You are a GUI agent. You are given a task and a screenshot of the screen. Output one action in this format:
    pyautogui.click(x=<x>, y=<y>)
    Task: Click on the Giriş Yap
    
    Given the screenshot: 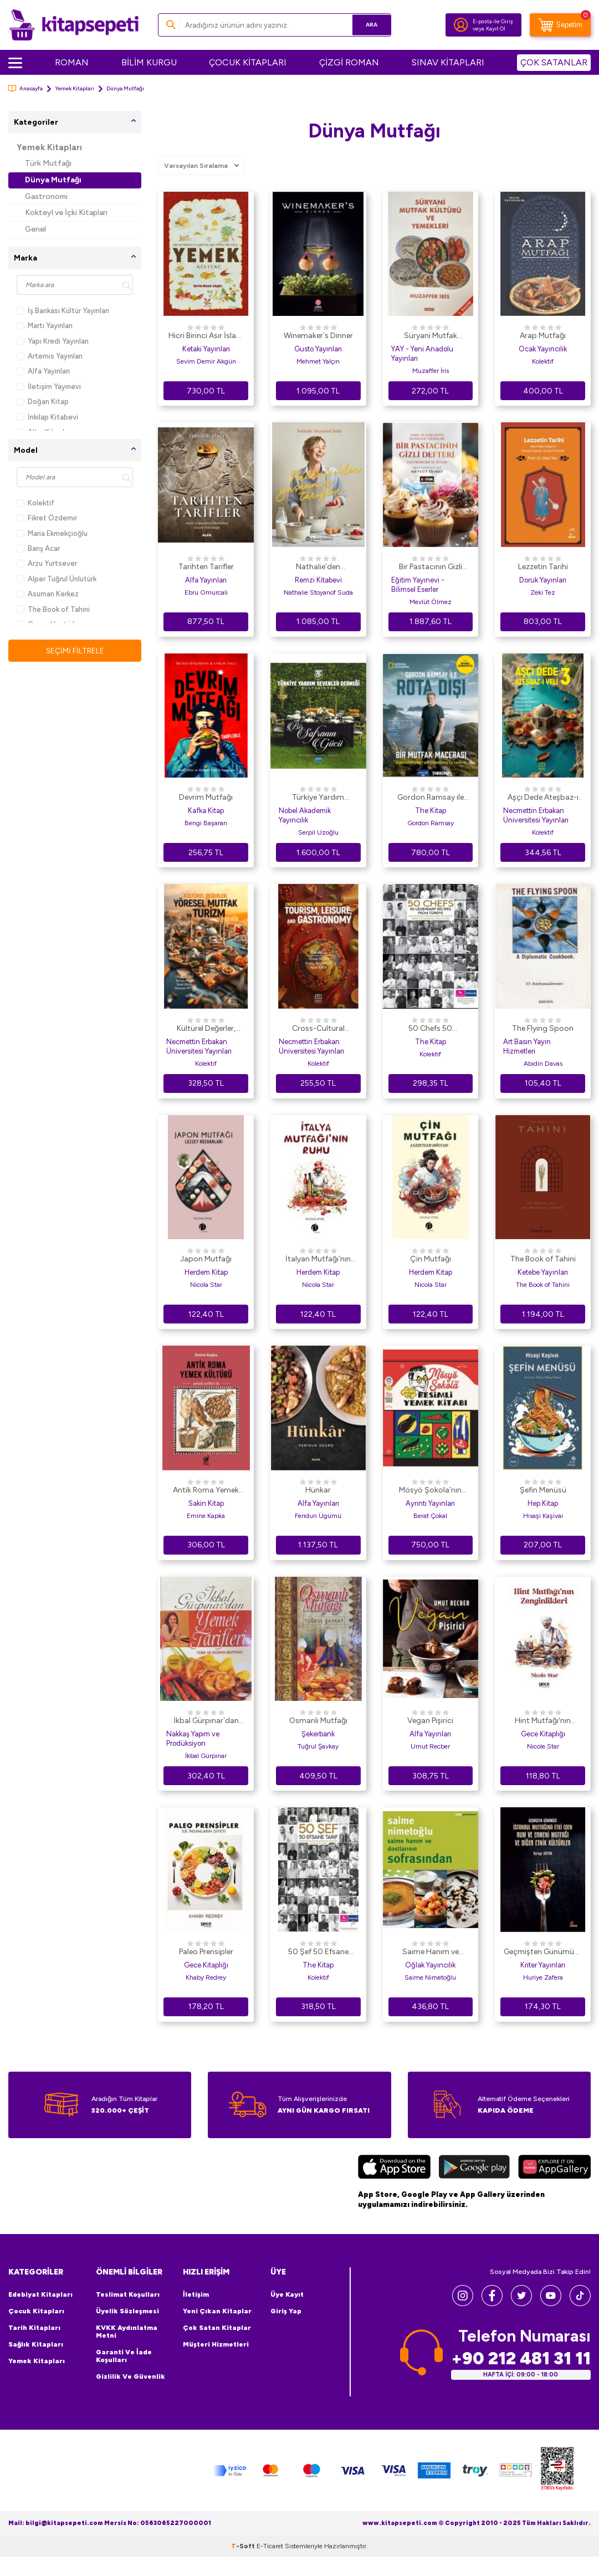 What is the action you would take?
    pyautogui.click(x=285, y=2311)
    